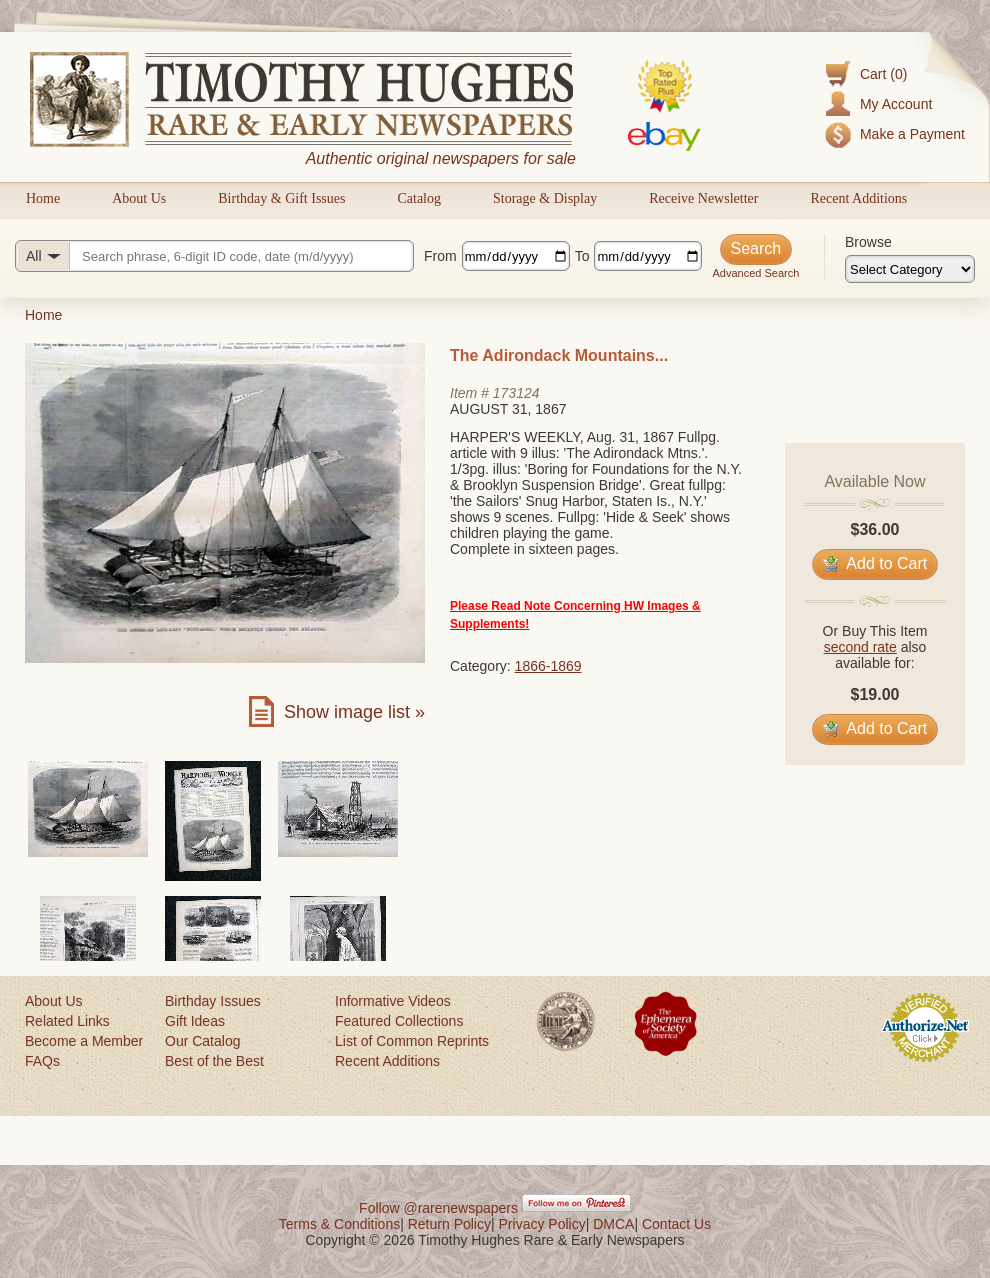  Describe the element at coordinates (883, 74) in the screenshot. I see `Cart (0)` at that location.